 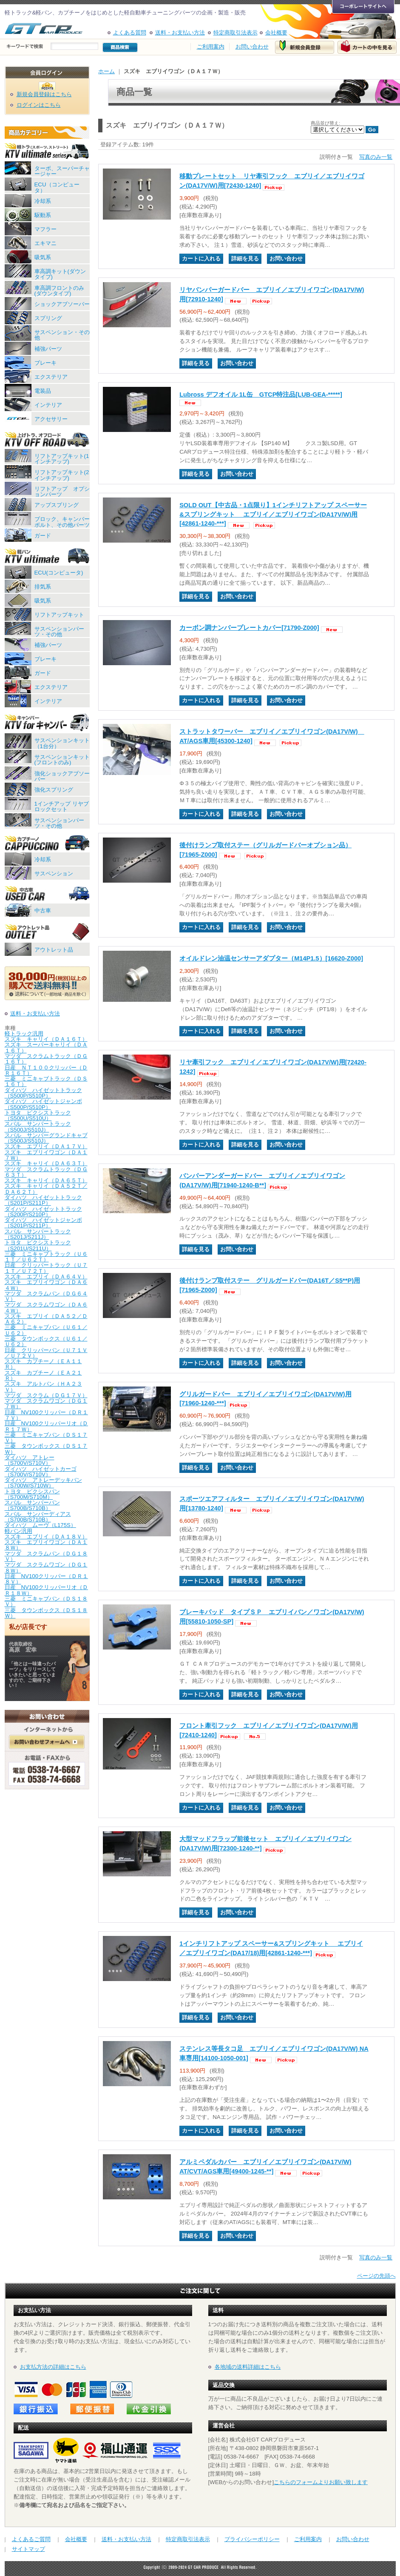 I want to click on サスペンション・その他, so click(x=62, y=335).